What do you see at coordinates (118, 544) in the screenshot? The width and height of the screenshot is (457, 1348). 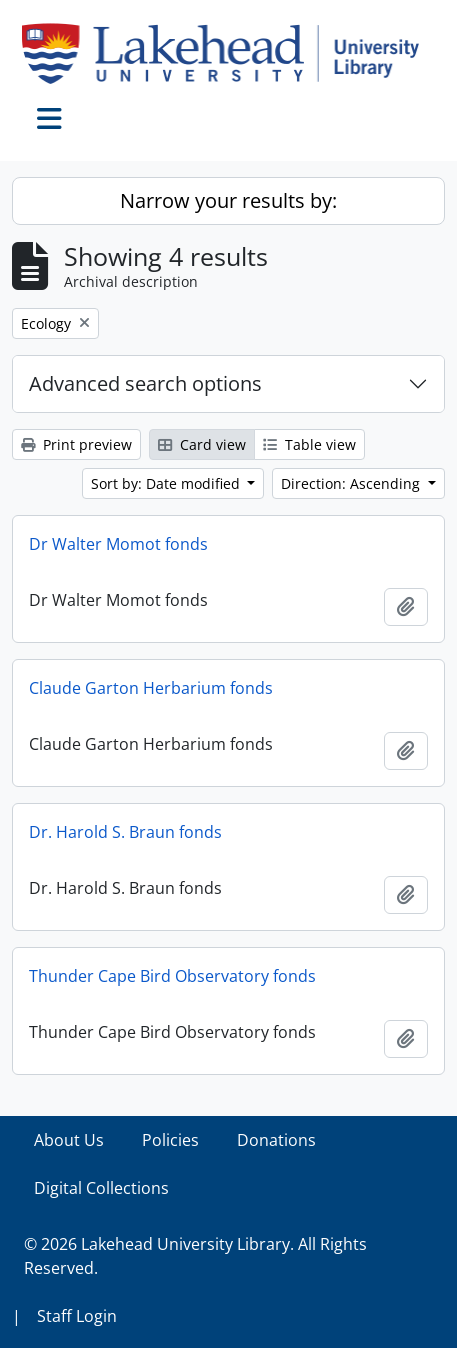 I see `Dr Walter Momot fonds` at bounding box center [118, 544].